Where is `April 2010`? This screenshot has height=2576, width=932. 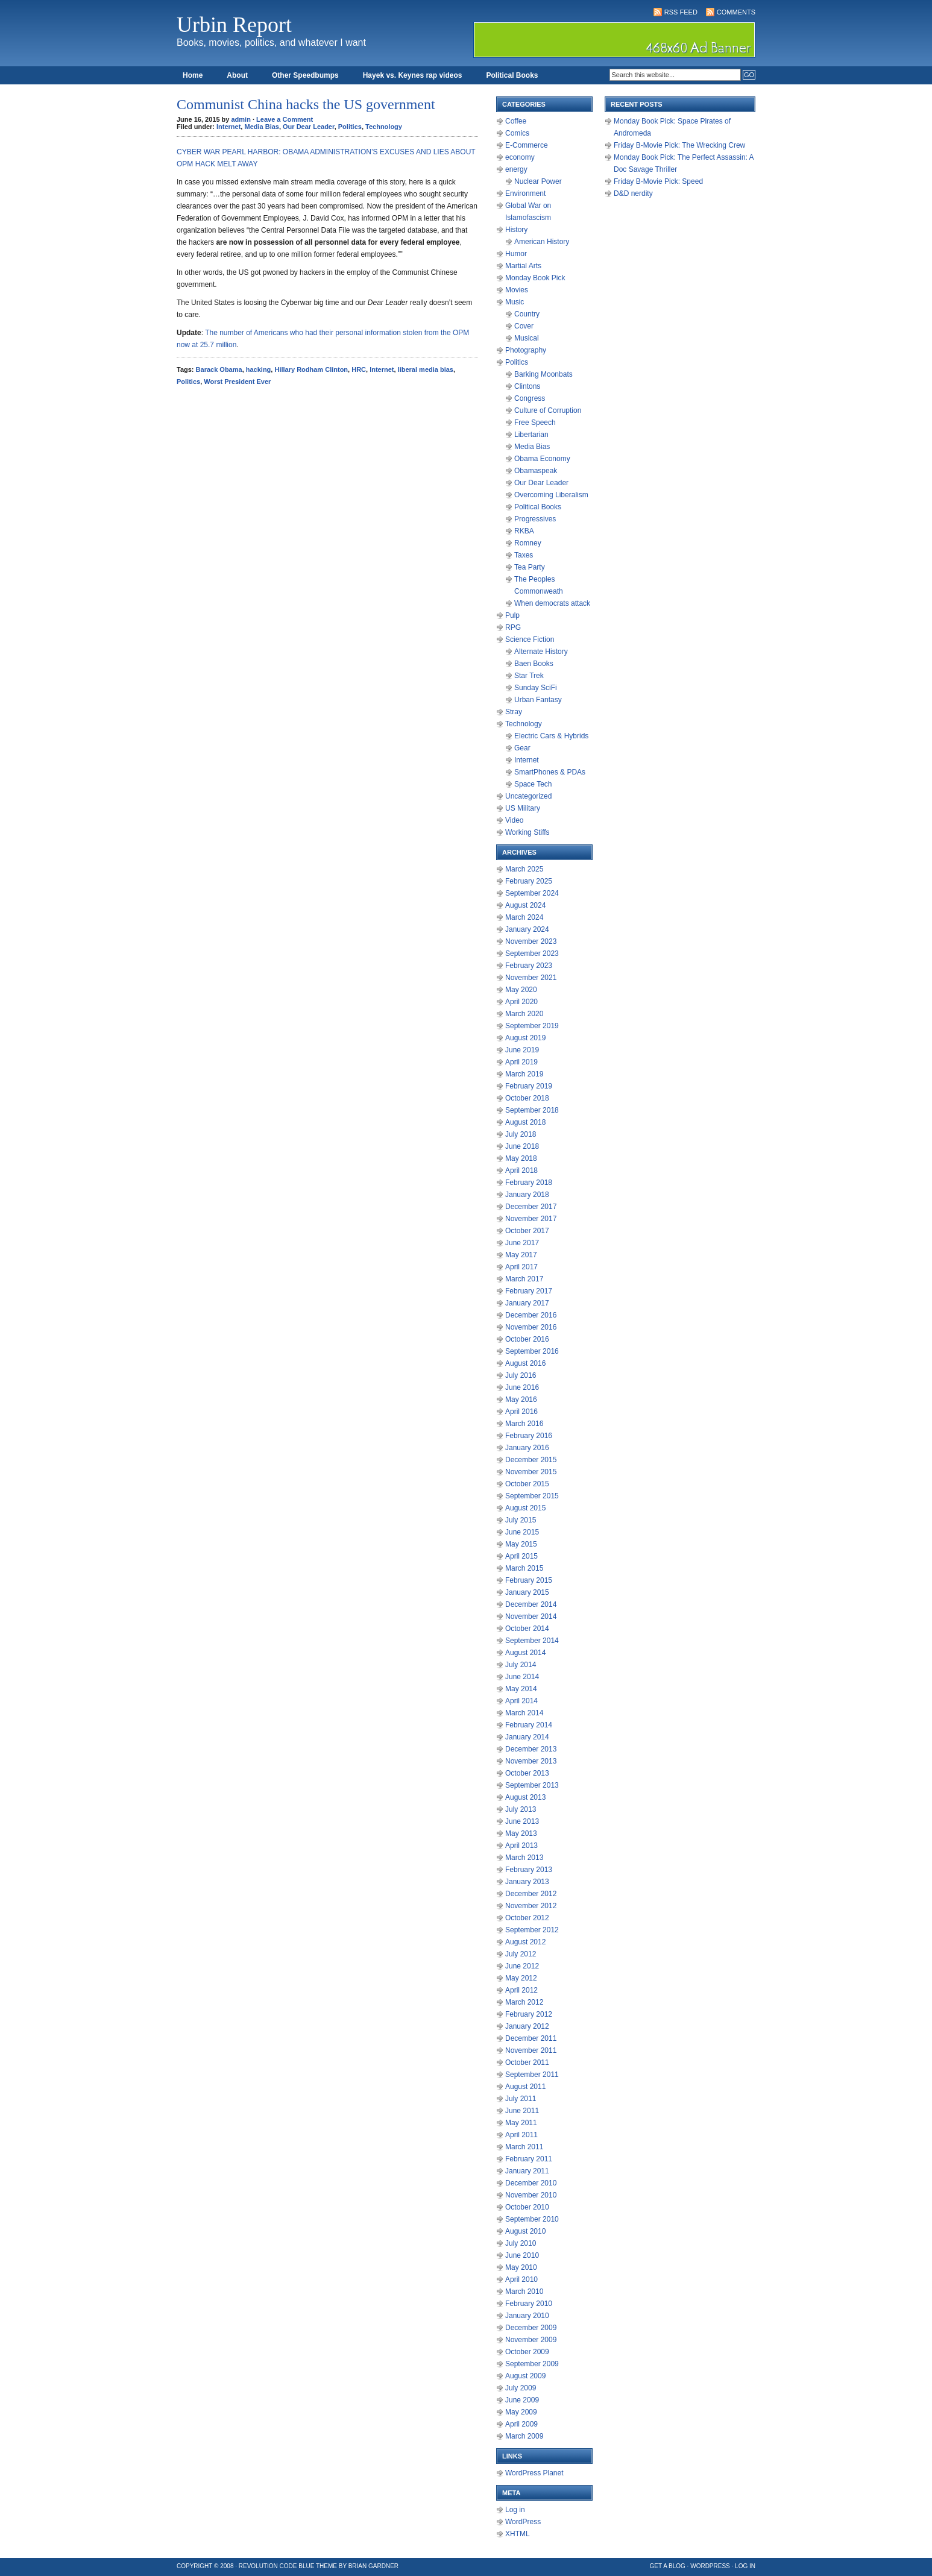 April 2010 is located at coordinates (521, 2279).